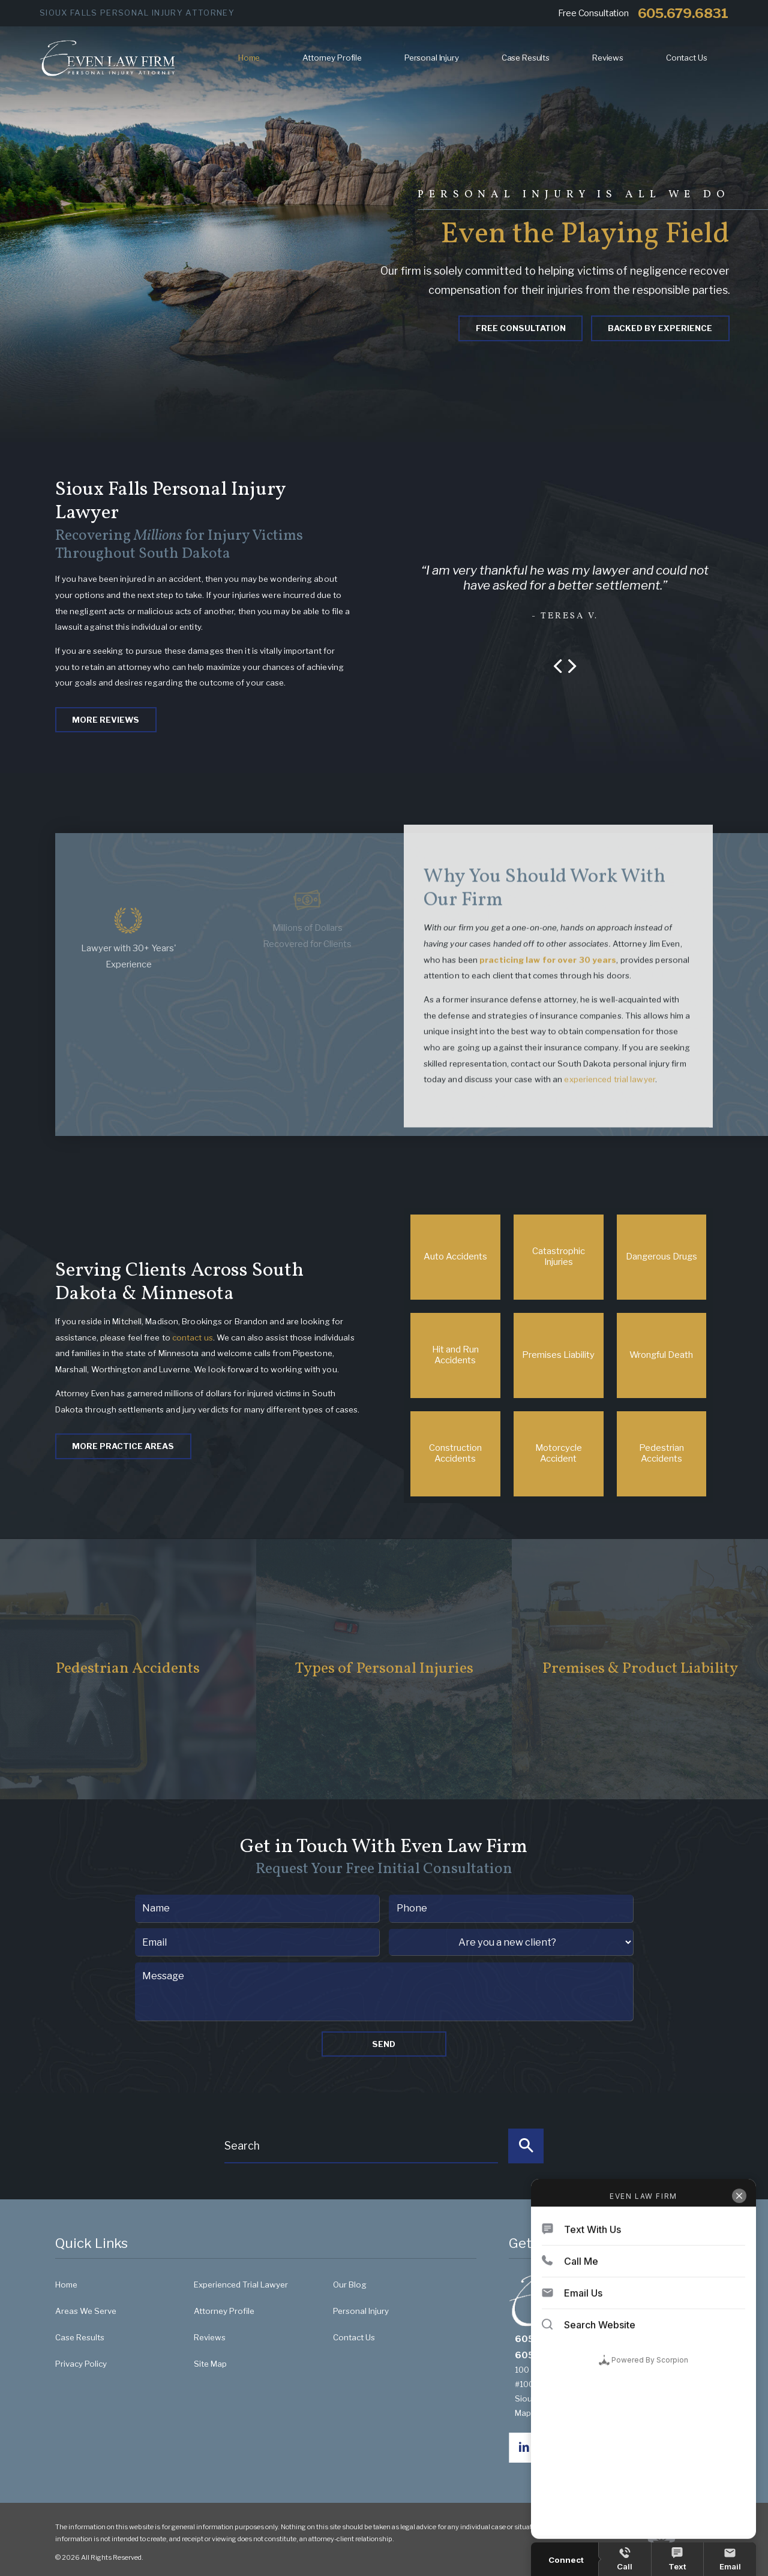  What do you see at coordinates (332, 57) in the screenshot?
I see `Attorney Profile [menuitem]` at bounding box center [332, 57].